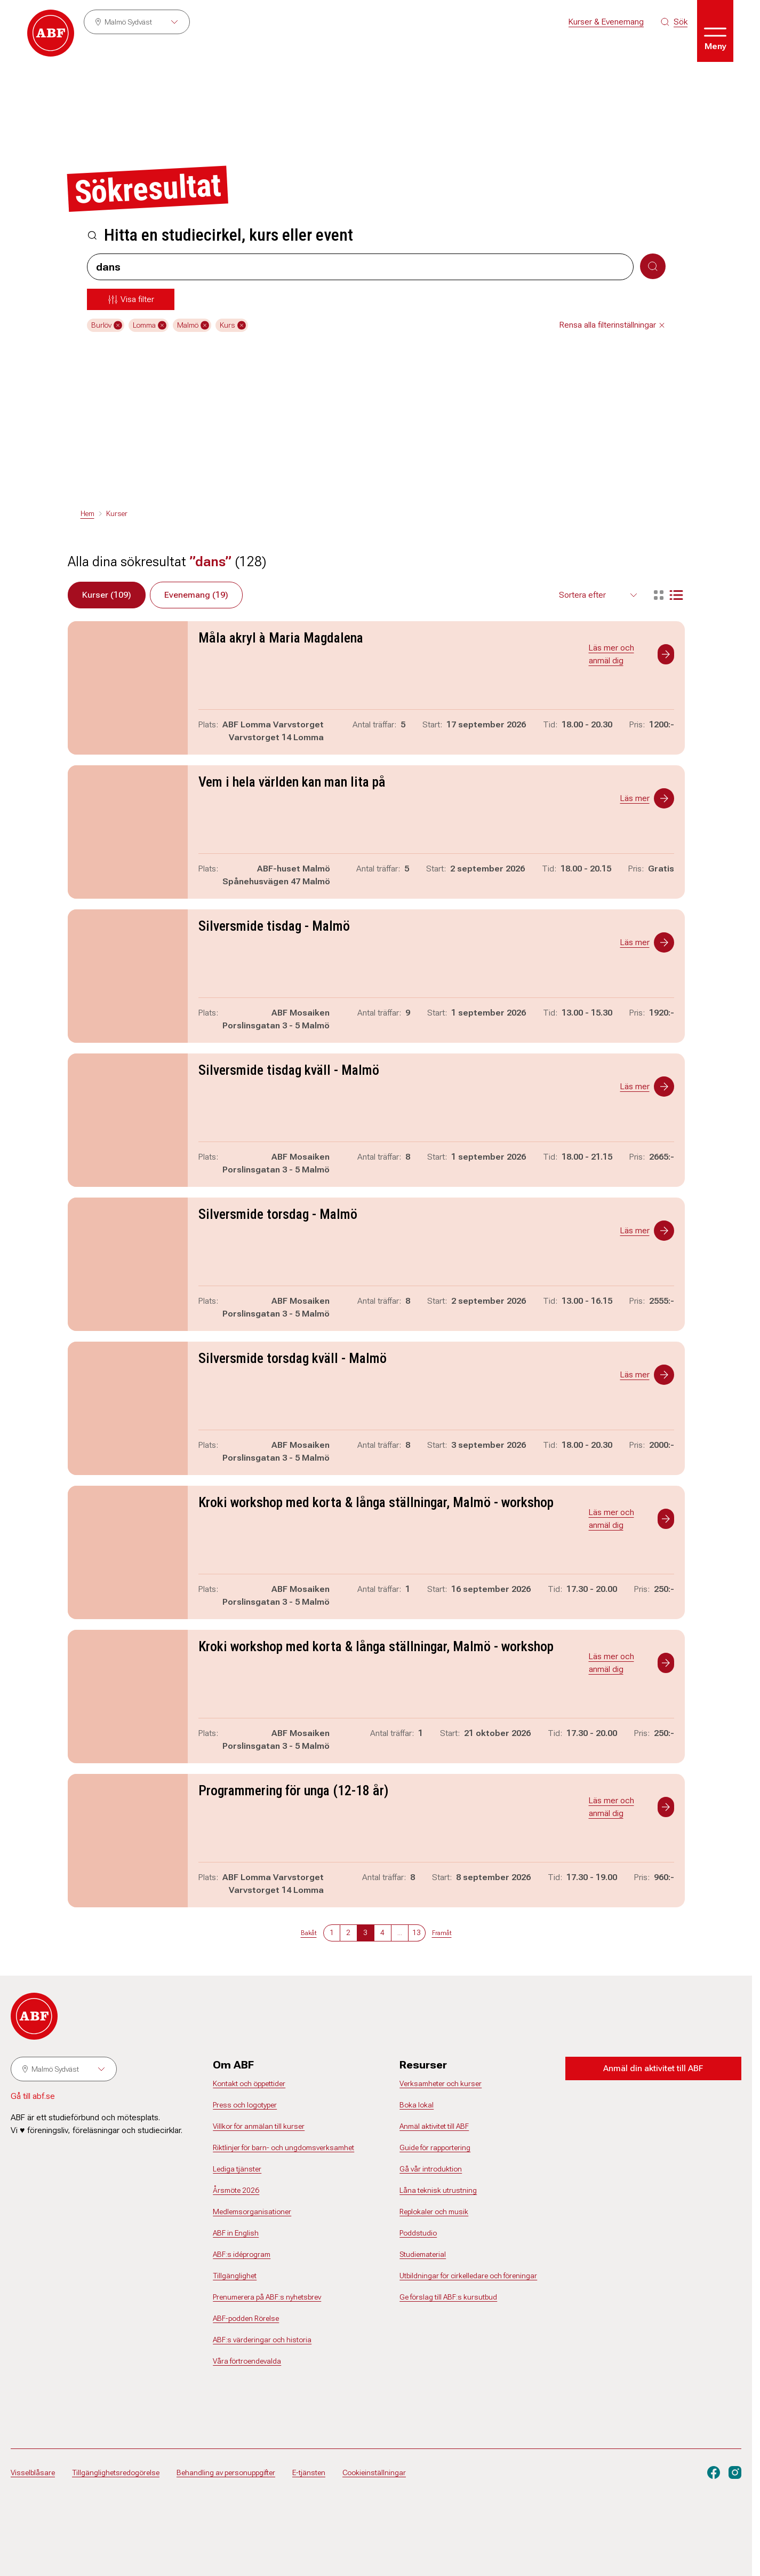 The width and height of the screenshot is (760, 2576). What do you see at coordinates (245, 2105) in the screenshot?
I see `Press och logotyper` at bounding box center [245, 2105].